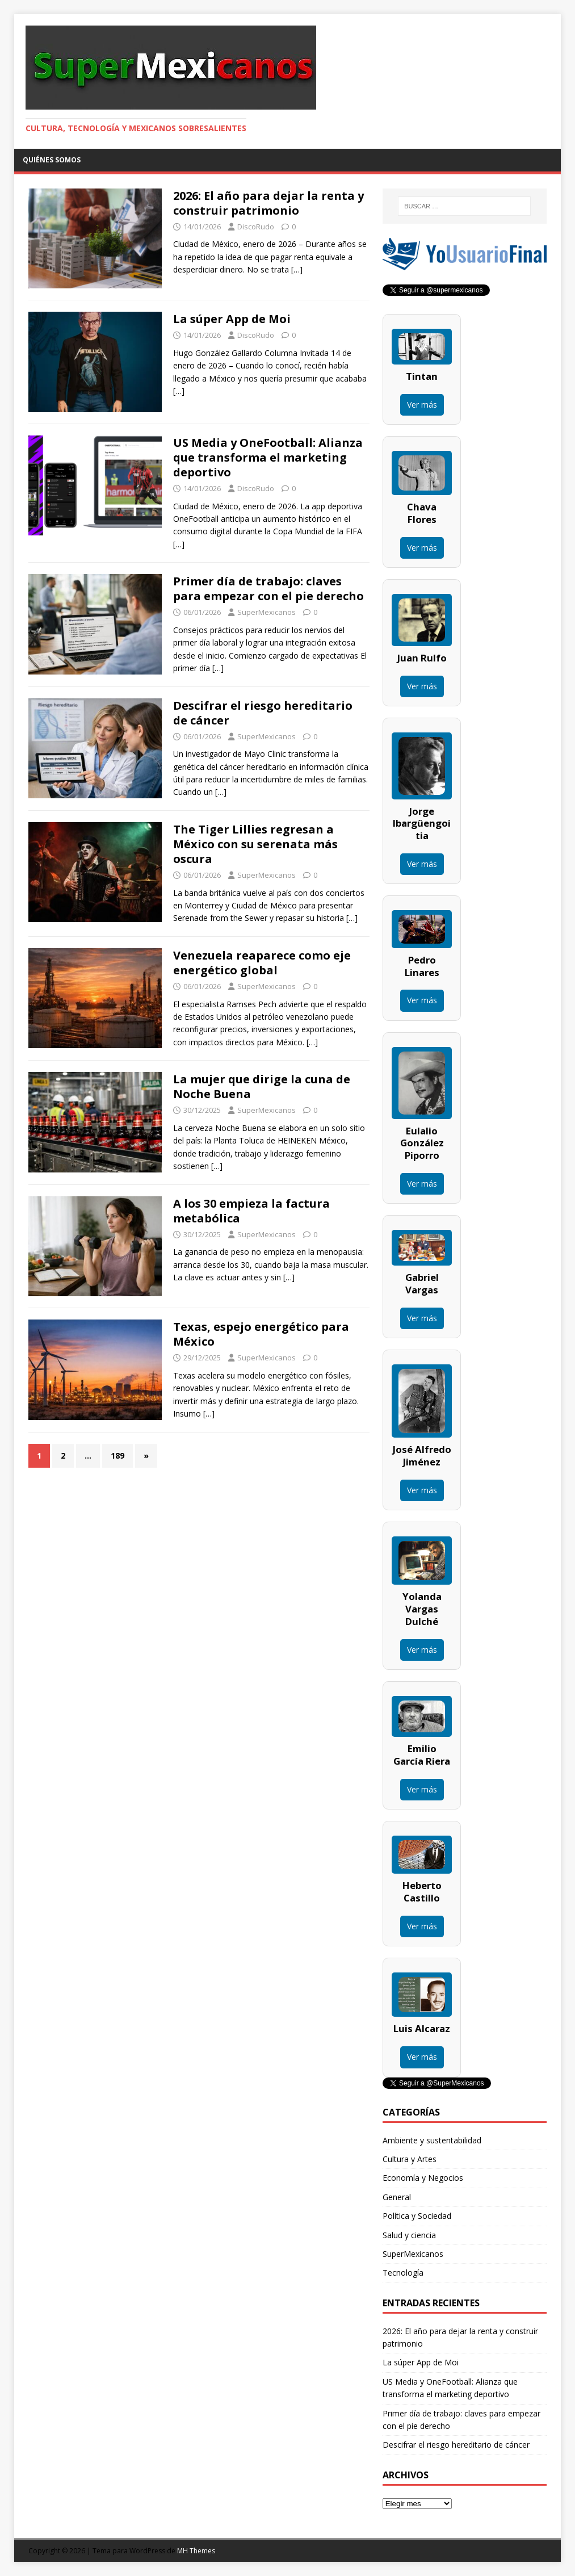 The width and height of the screenshot is (575, 2576). I want to click on Salud y ciencia, so click(409, 2235).